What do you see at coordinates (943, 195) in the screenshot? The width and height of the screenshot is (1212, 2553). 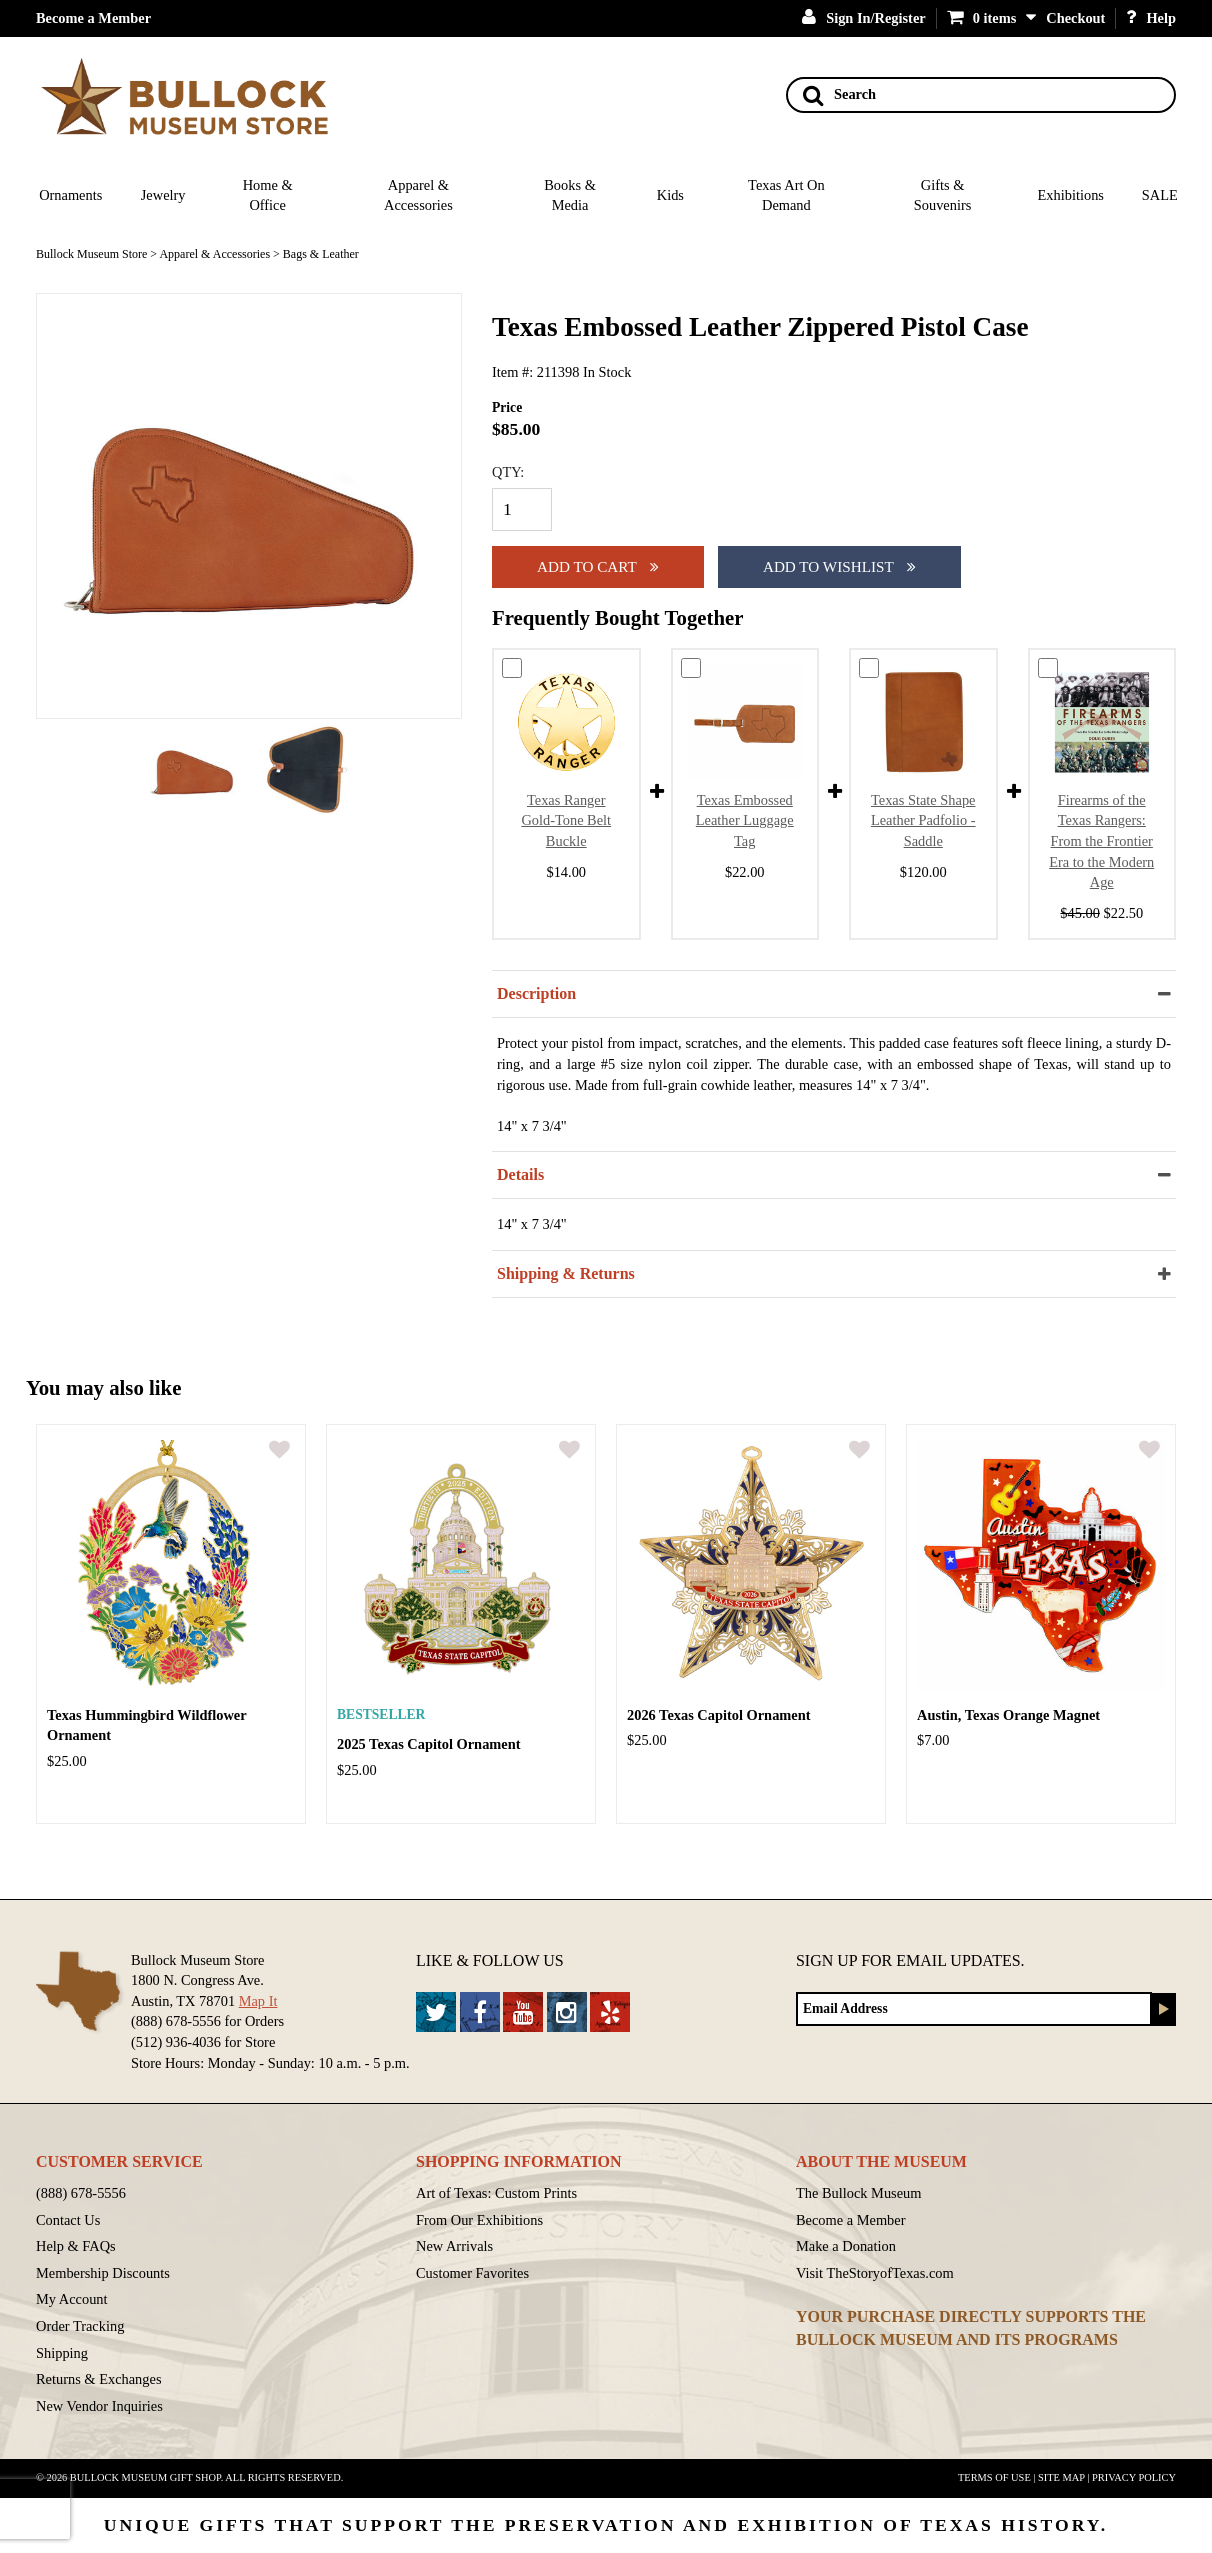 I see `Gifts & Souvenirs` at bounding box center [943, 195].